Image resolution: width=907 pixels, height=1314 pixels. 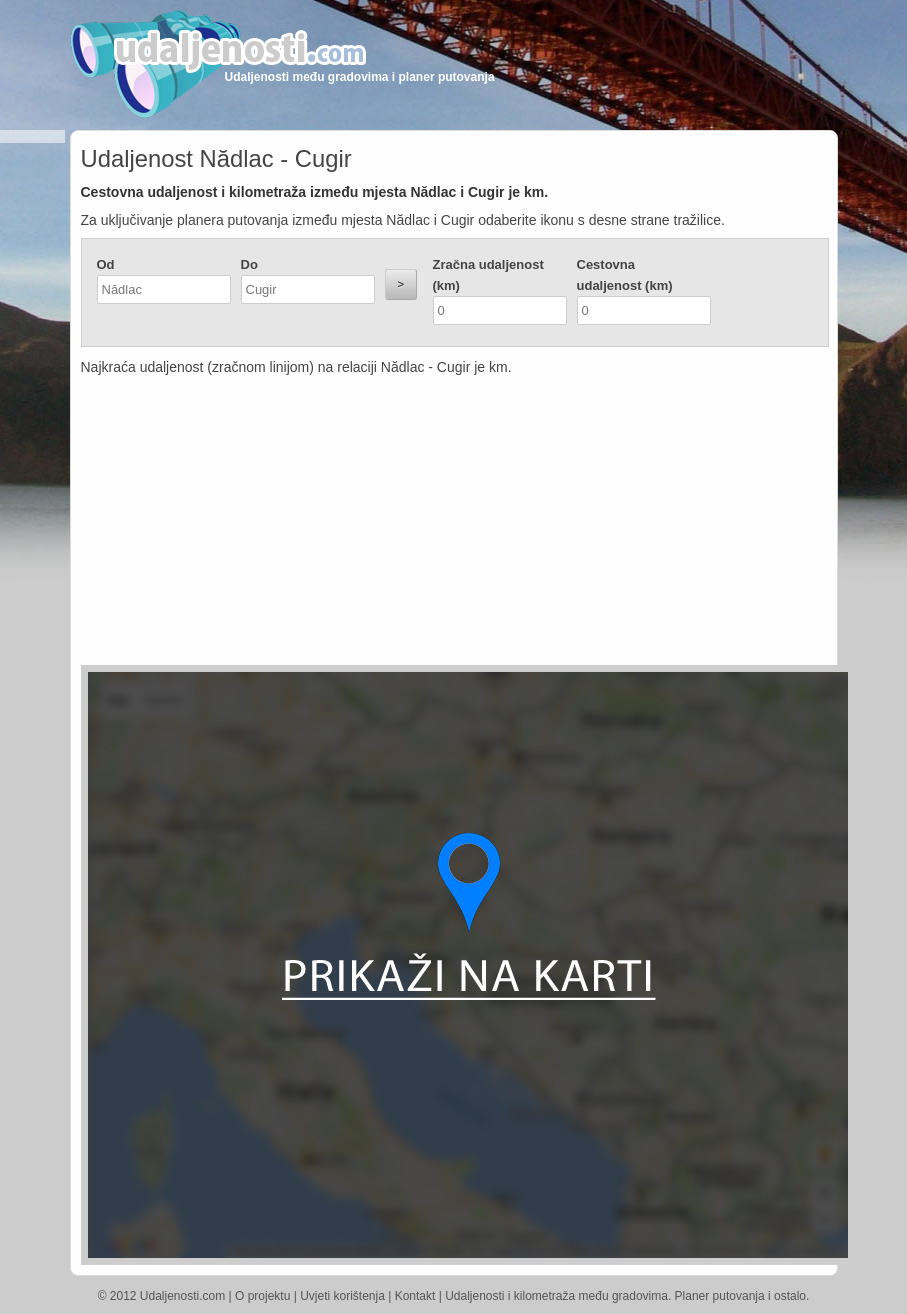 What do you see at coordinates (249, 264) in the screenshot?
I see `Do` at bounding box center [249, 264].